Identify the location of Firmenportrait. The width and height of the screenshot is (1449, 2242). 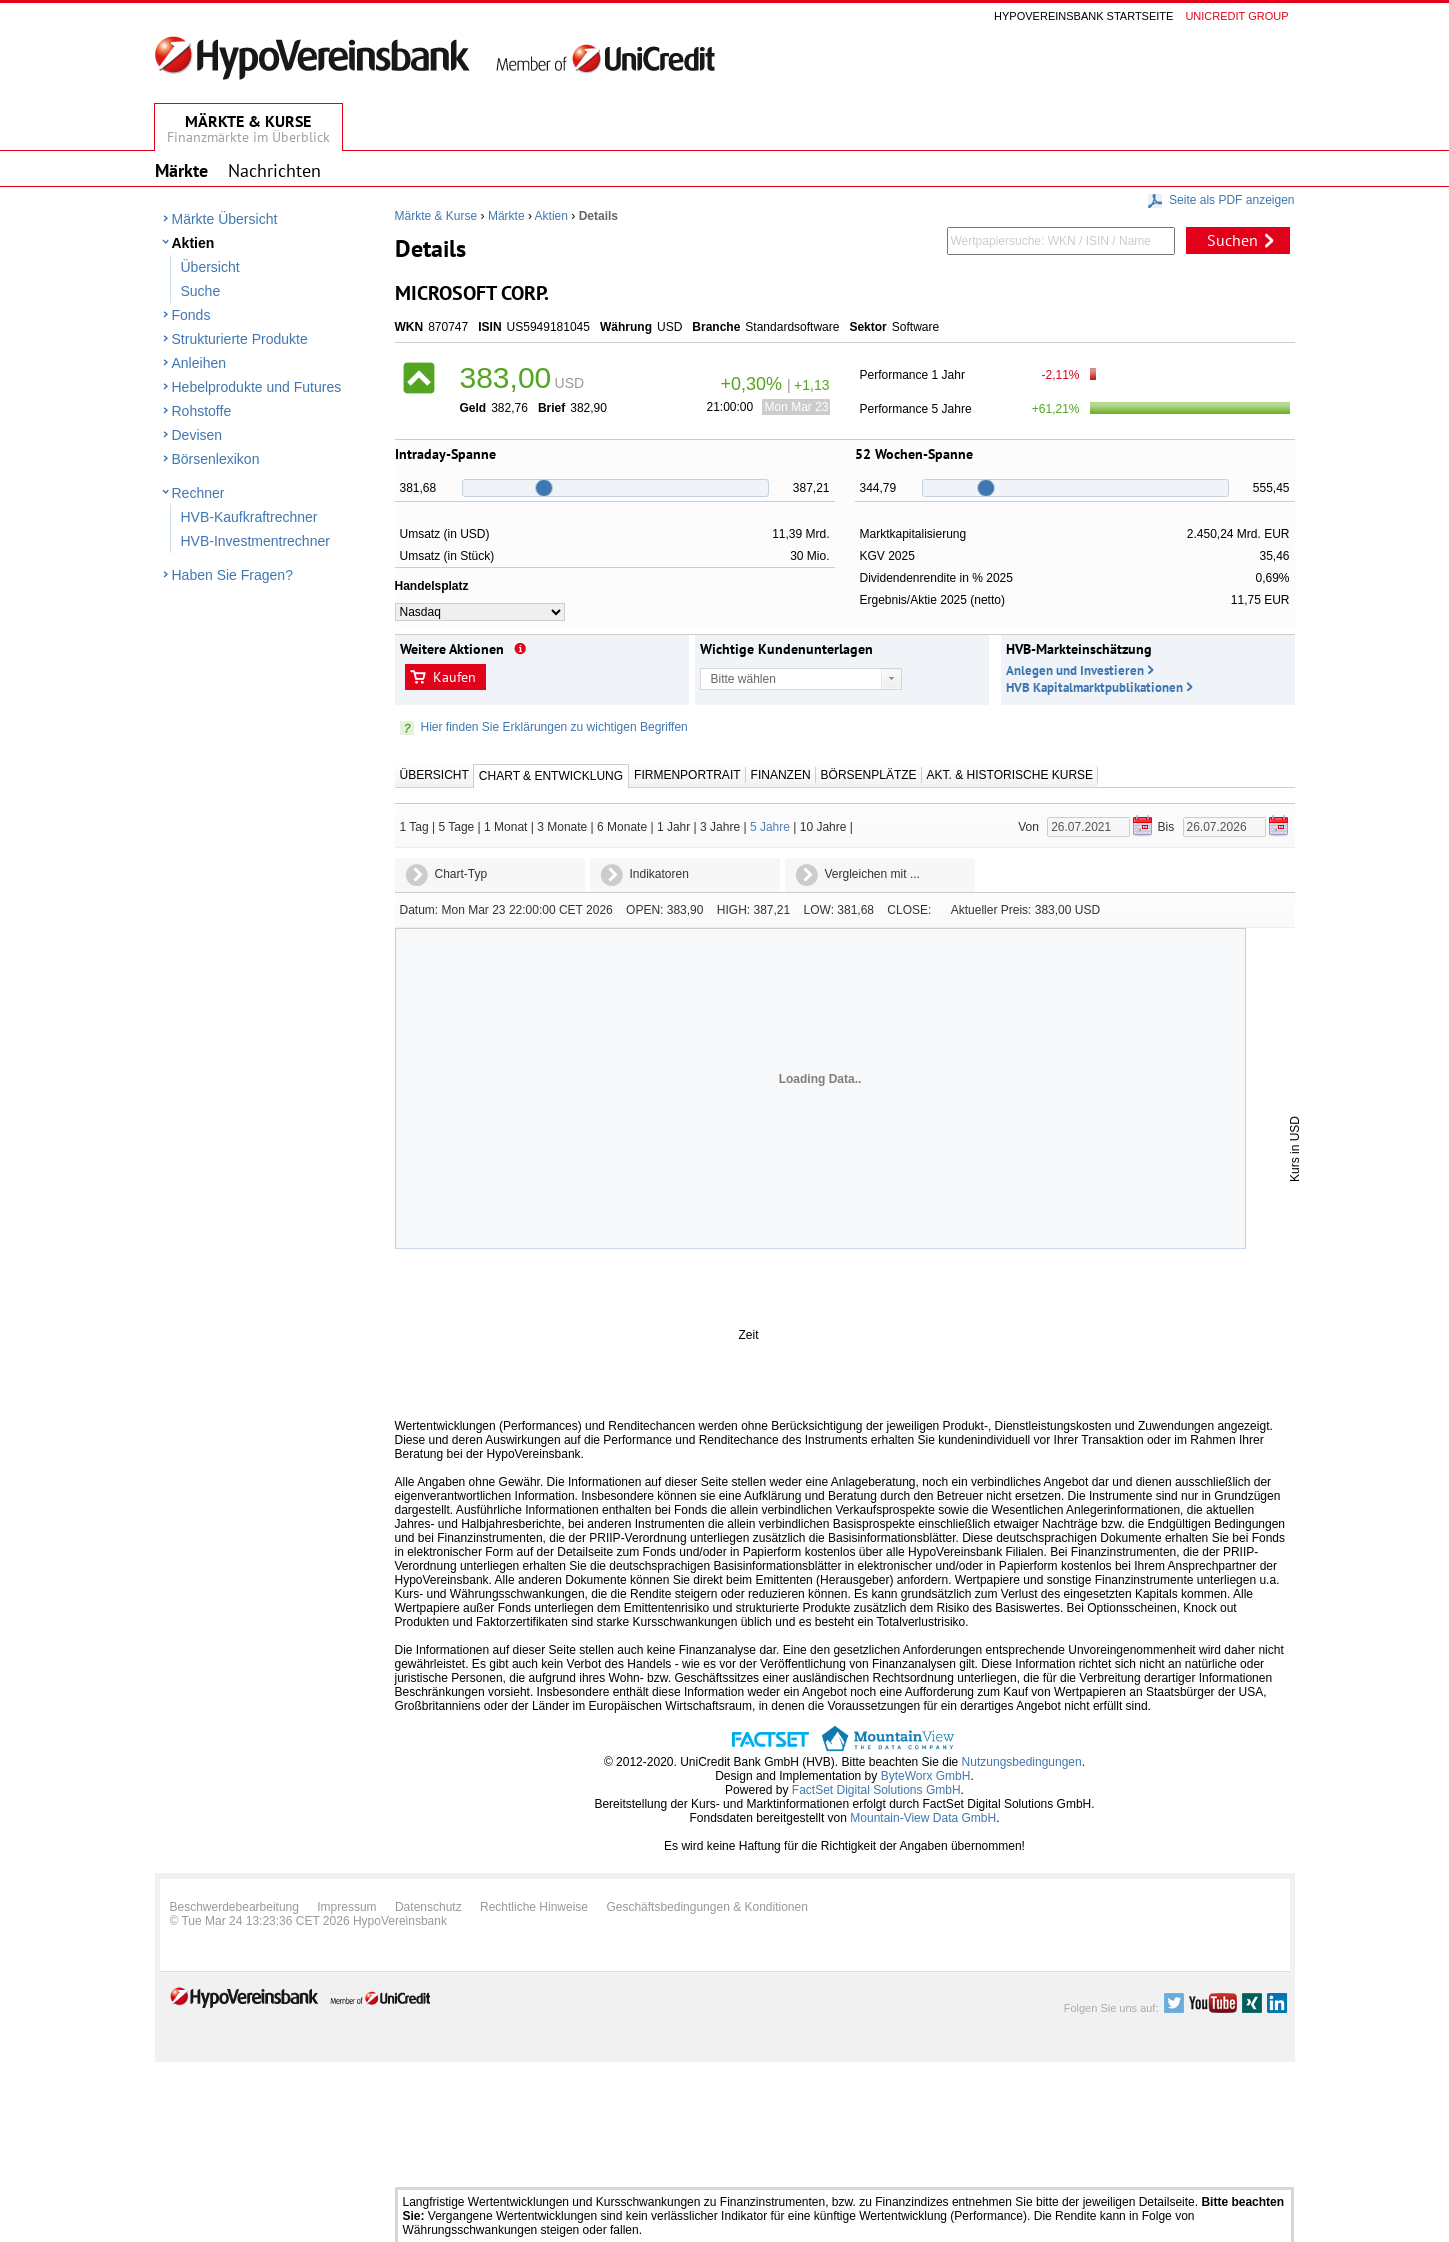
(687, 775).